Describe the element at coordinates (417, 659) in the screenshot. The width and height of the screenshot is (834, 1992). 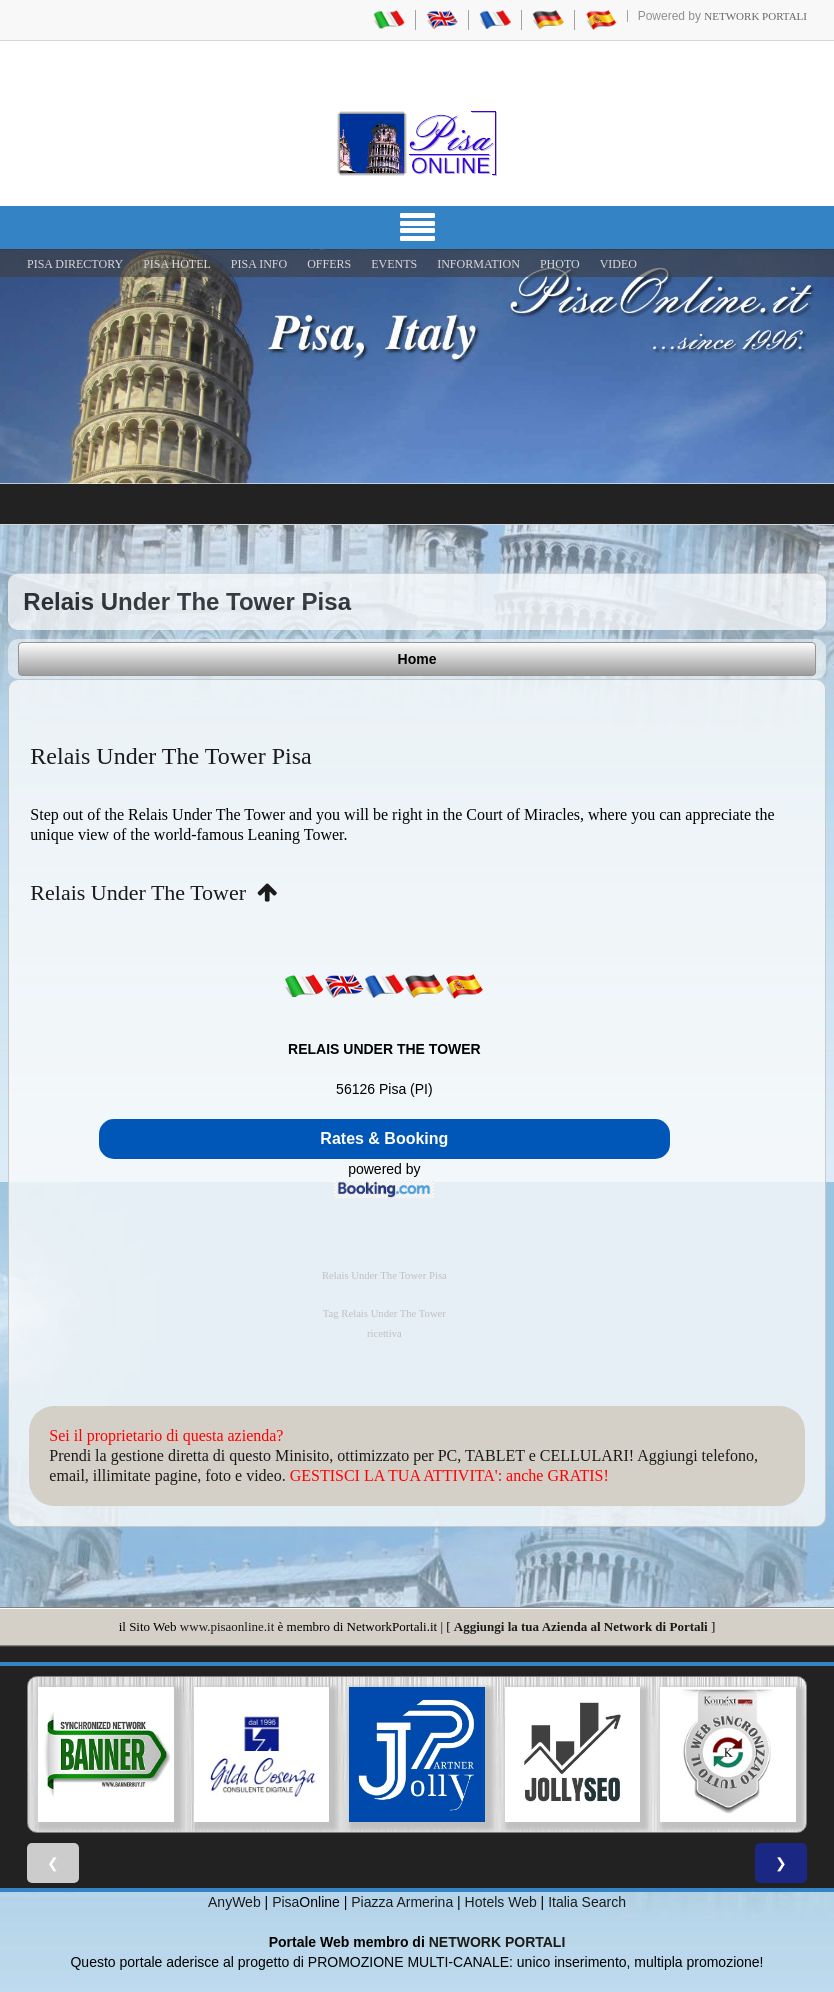
I see `Home` at that location.